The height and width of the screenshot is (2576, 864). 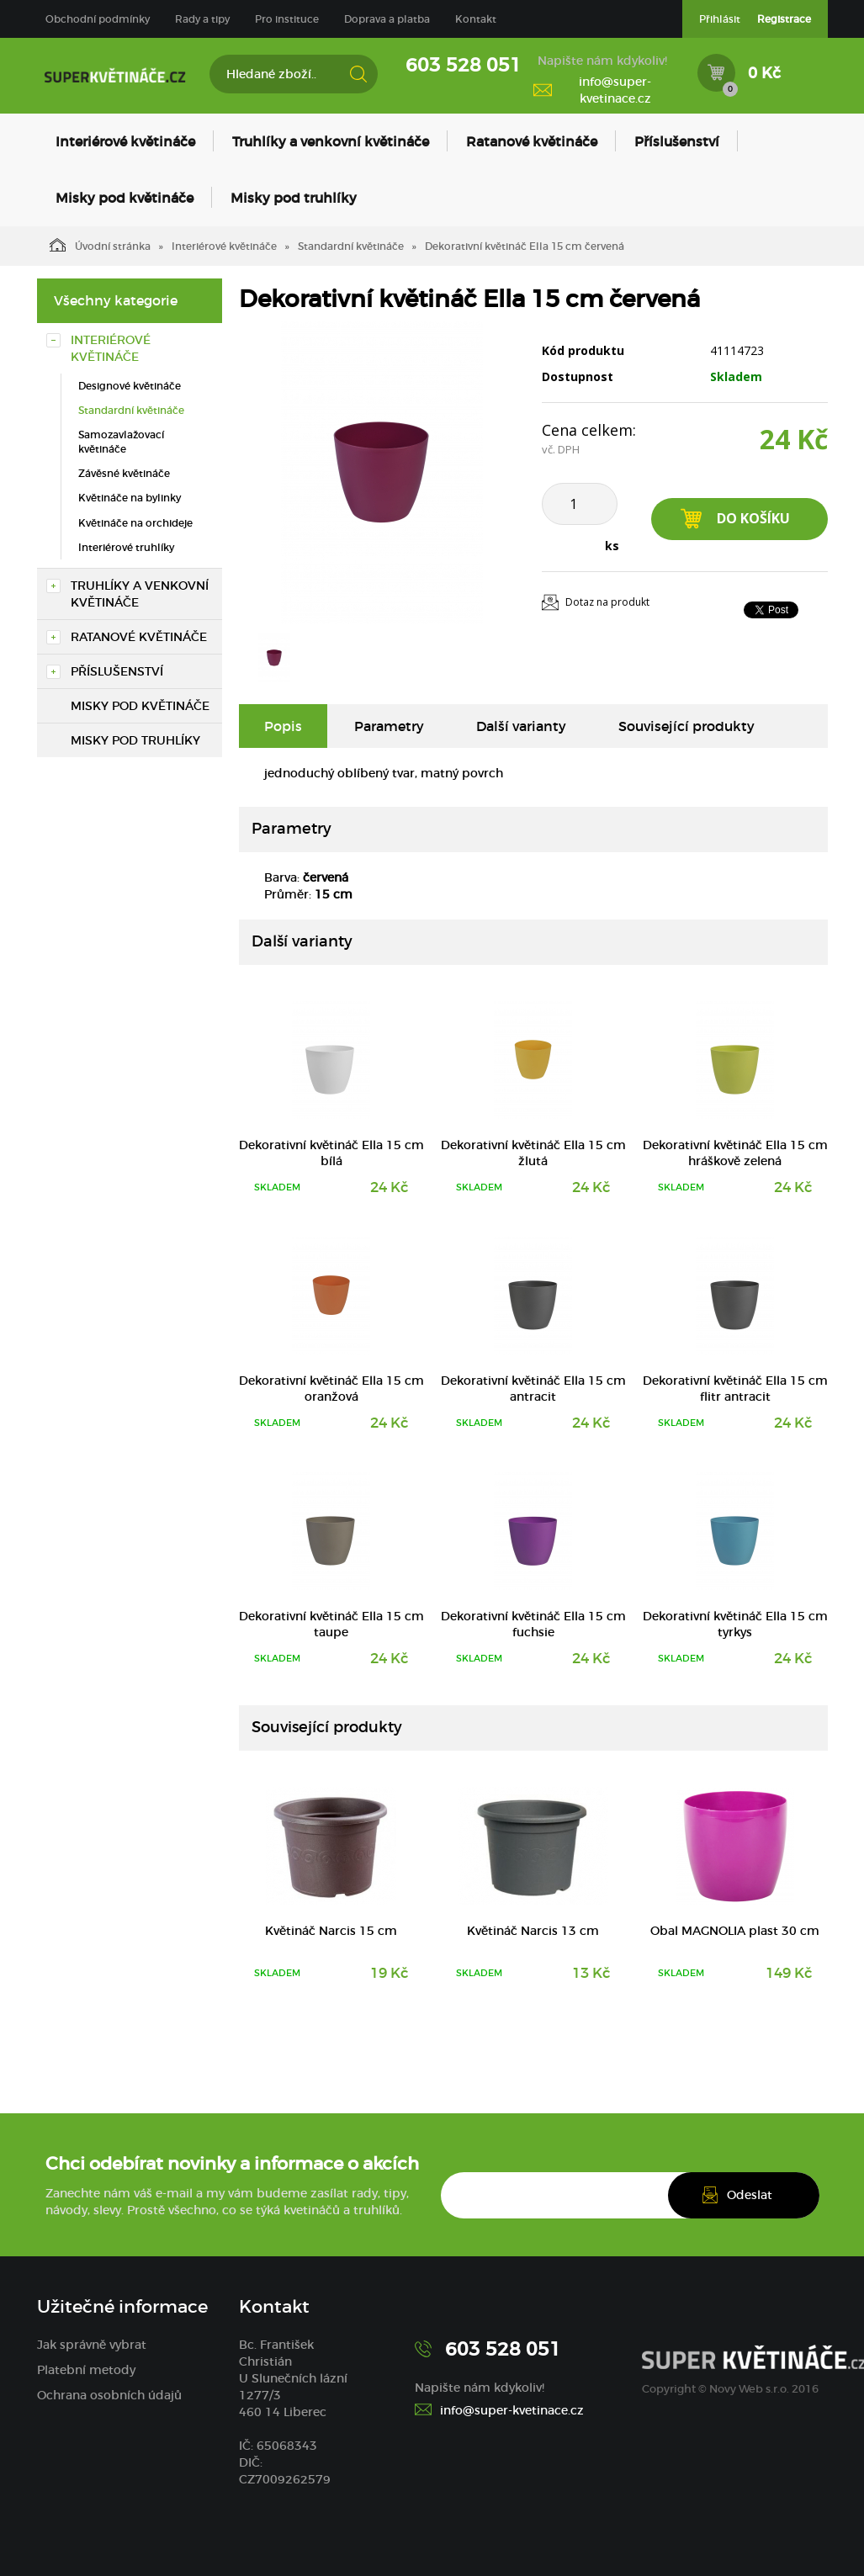 I want to click on Doprava a platba, so click(x=387, y=19).